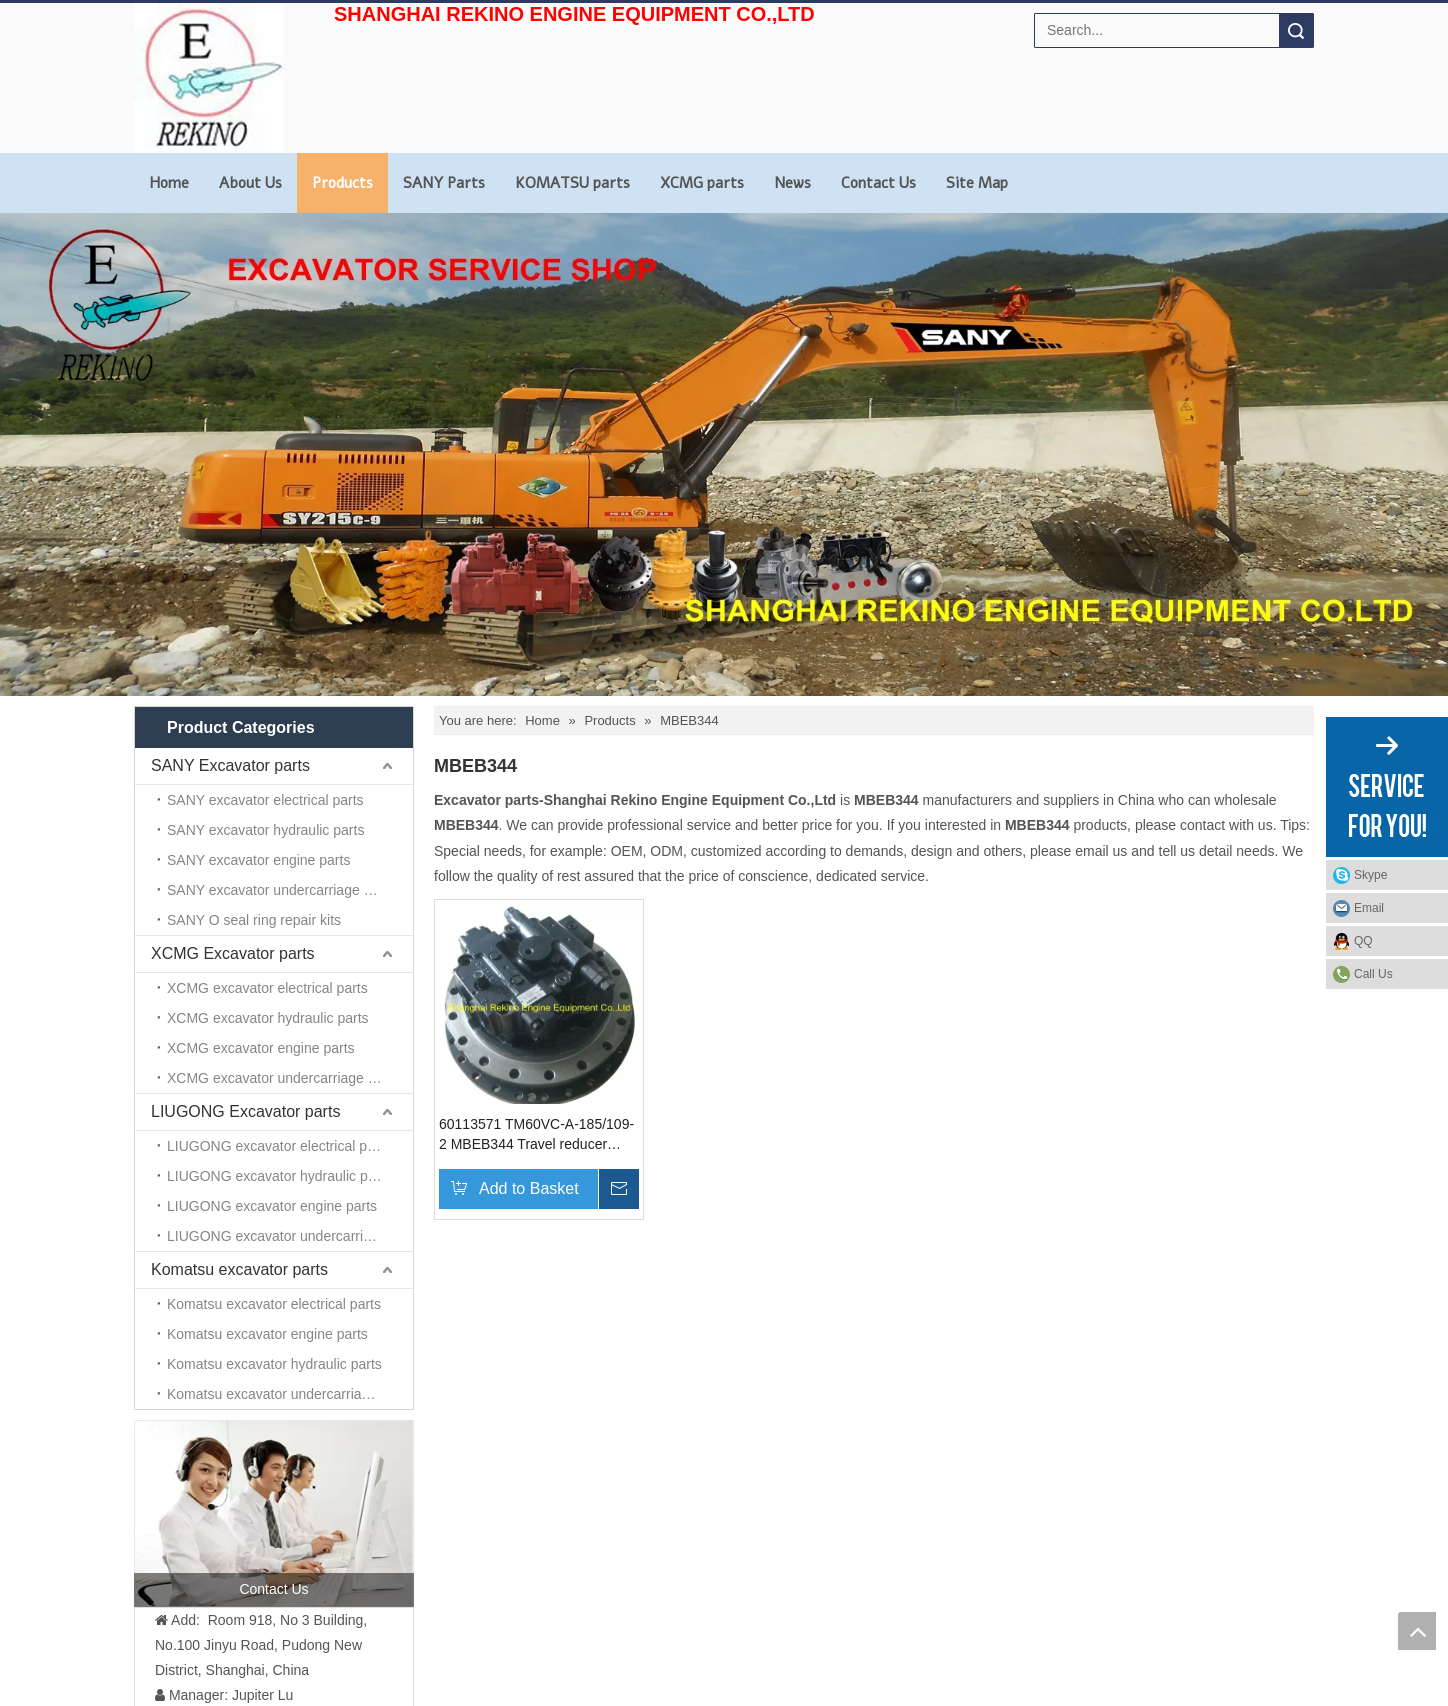 This screenshot has width=1448, height=1706. I want to click on XCMG excavator electrical parts, so click(267, 988).